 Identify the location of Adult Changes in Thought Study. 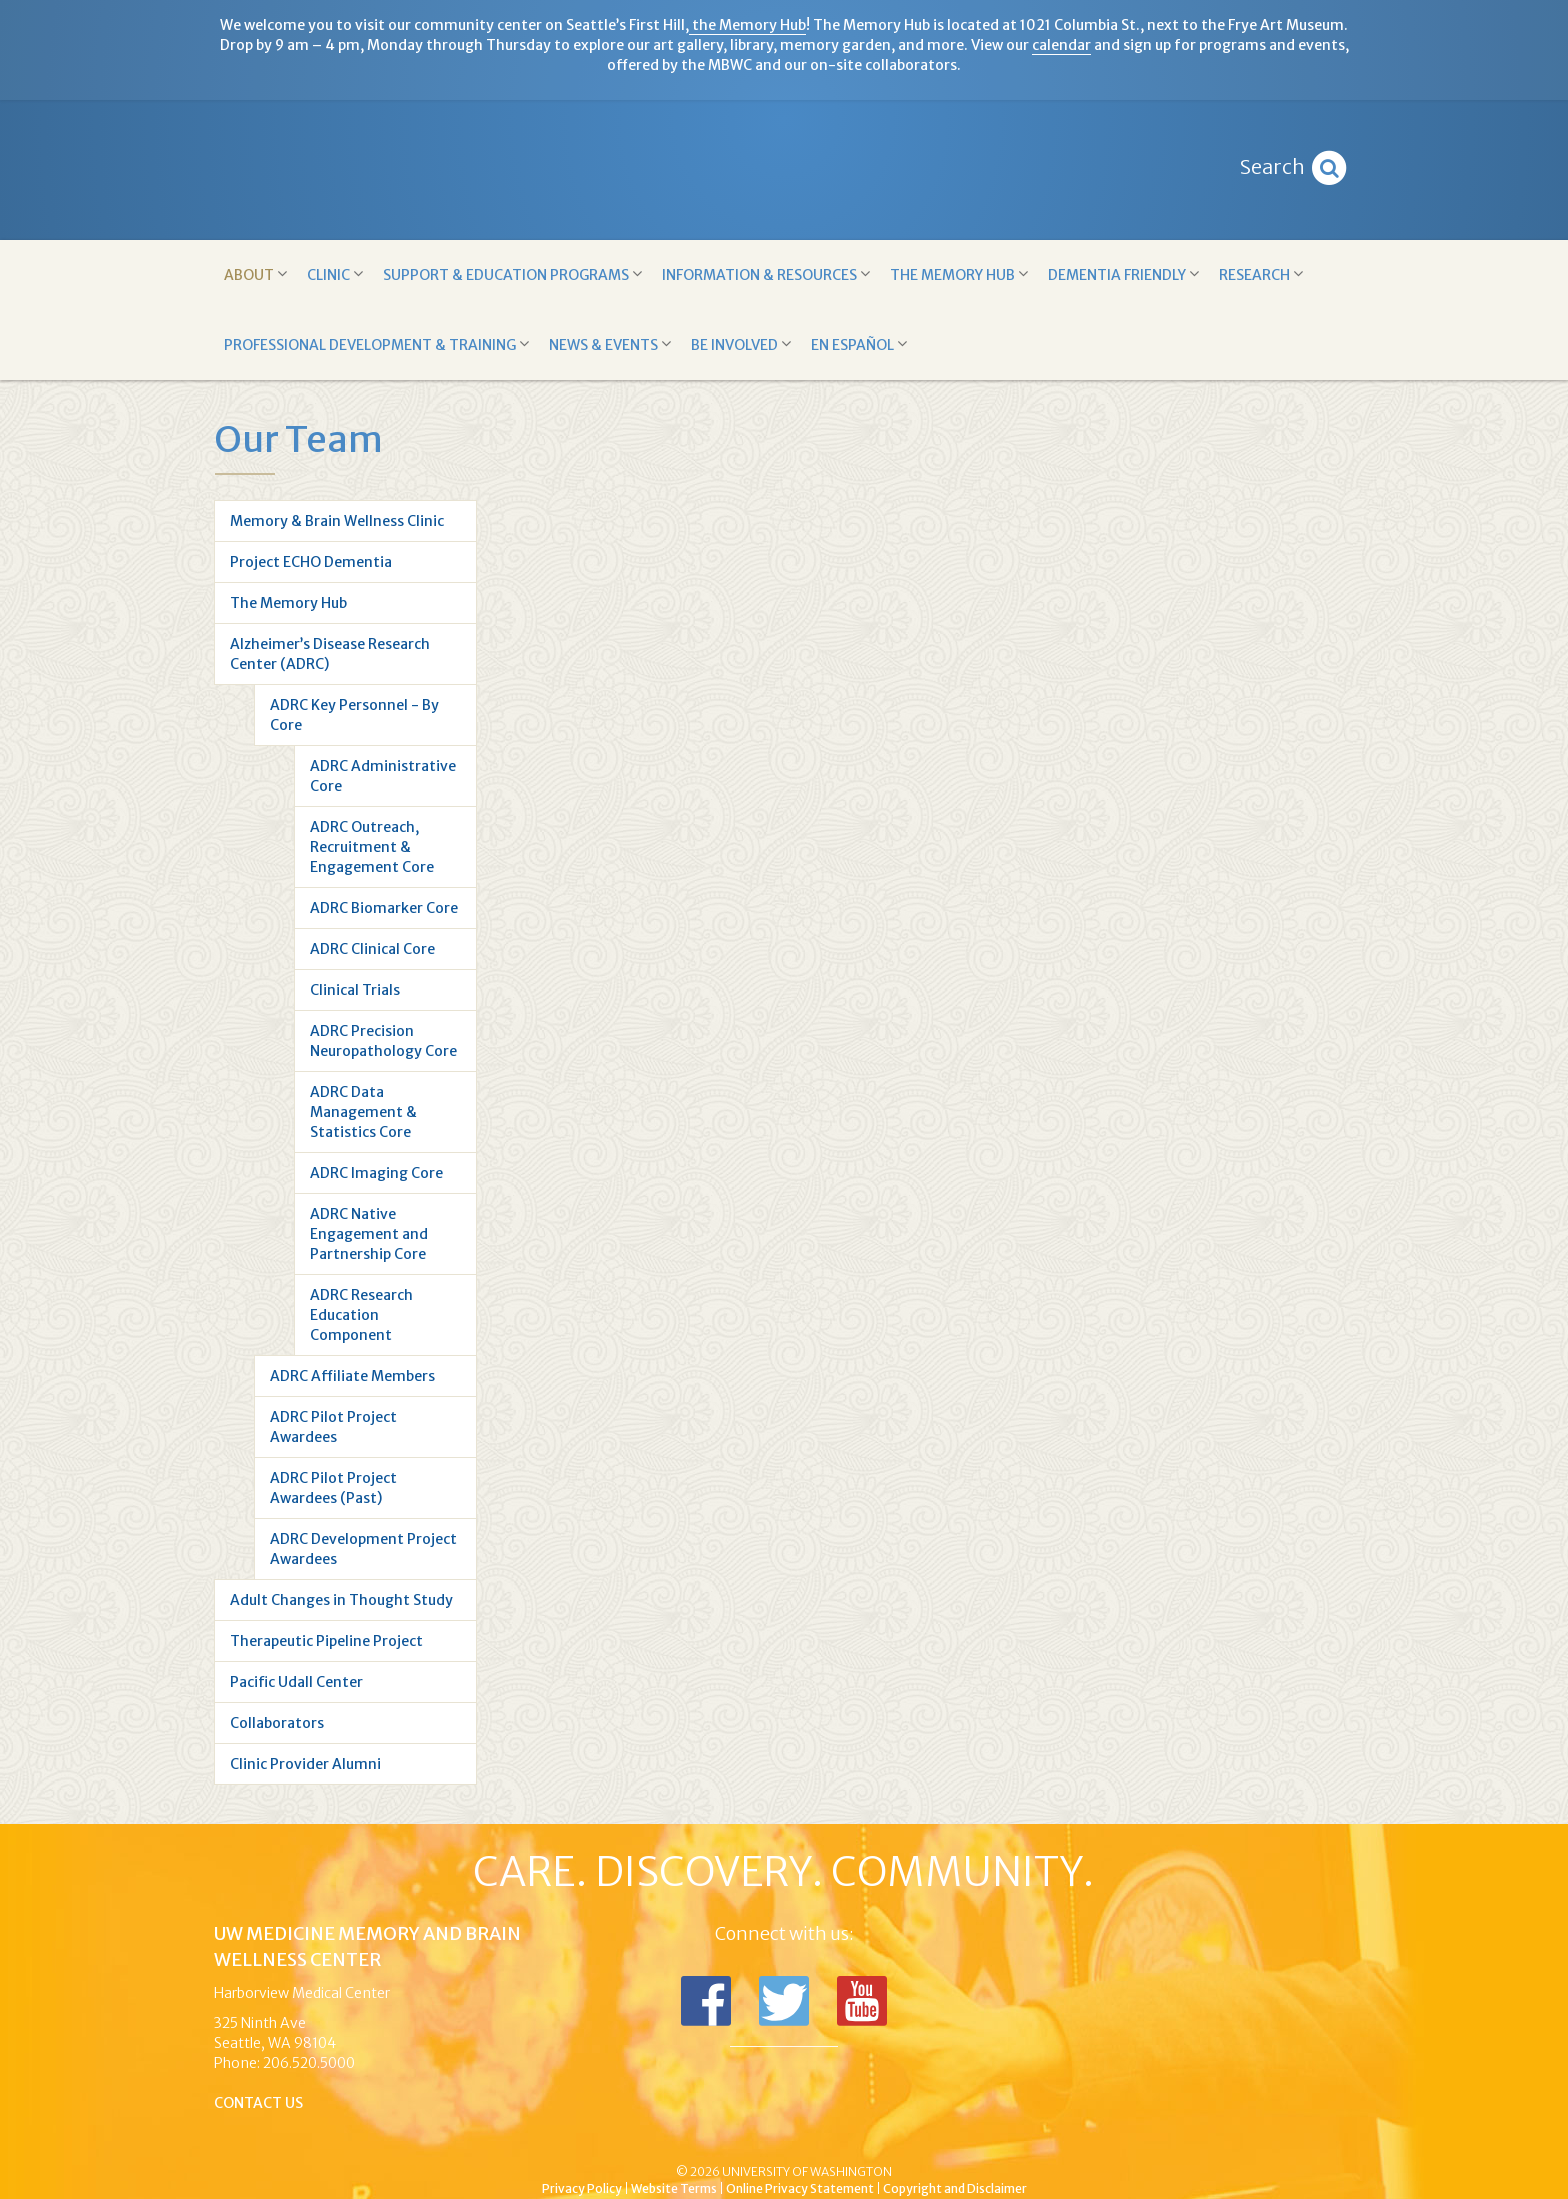
(341, 1600).